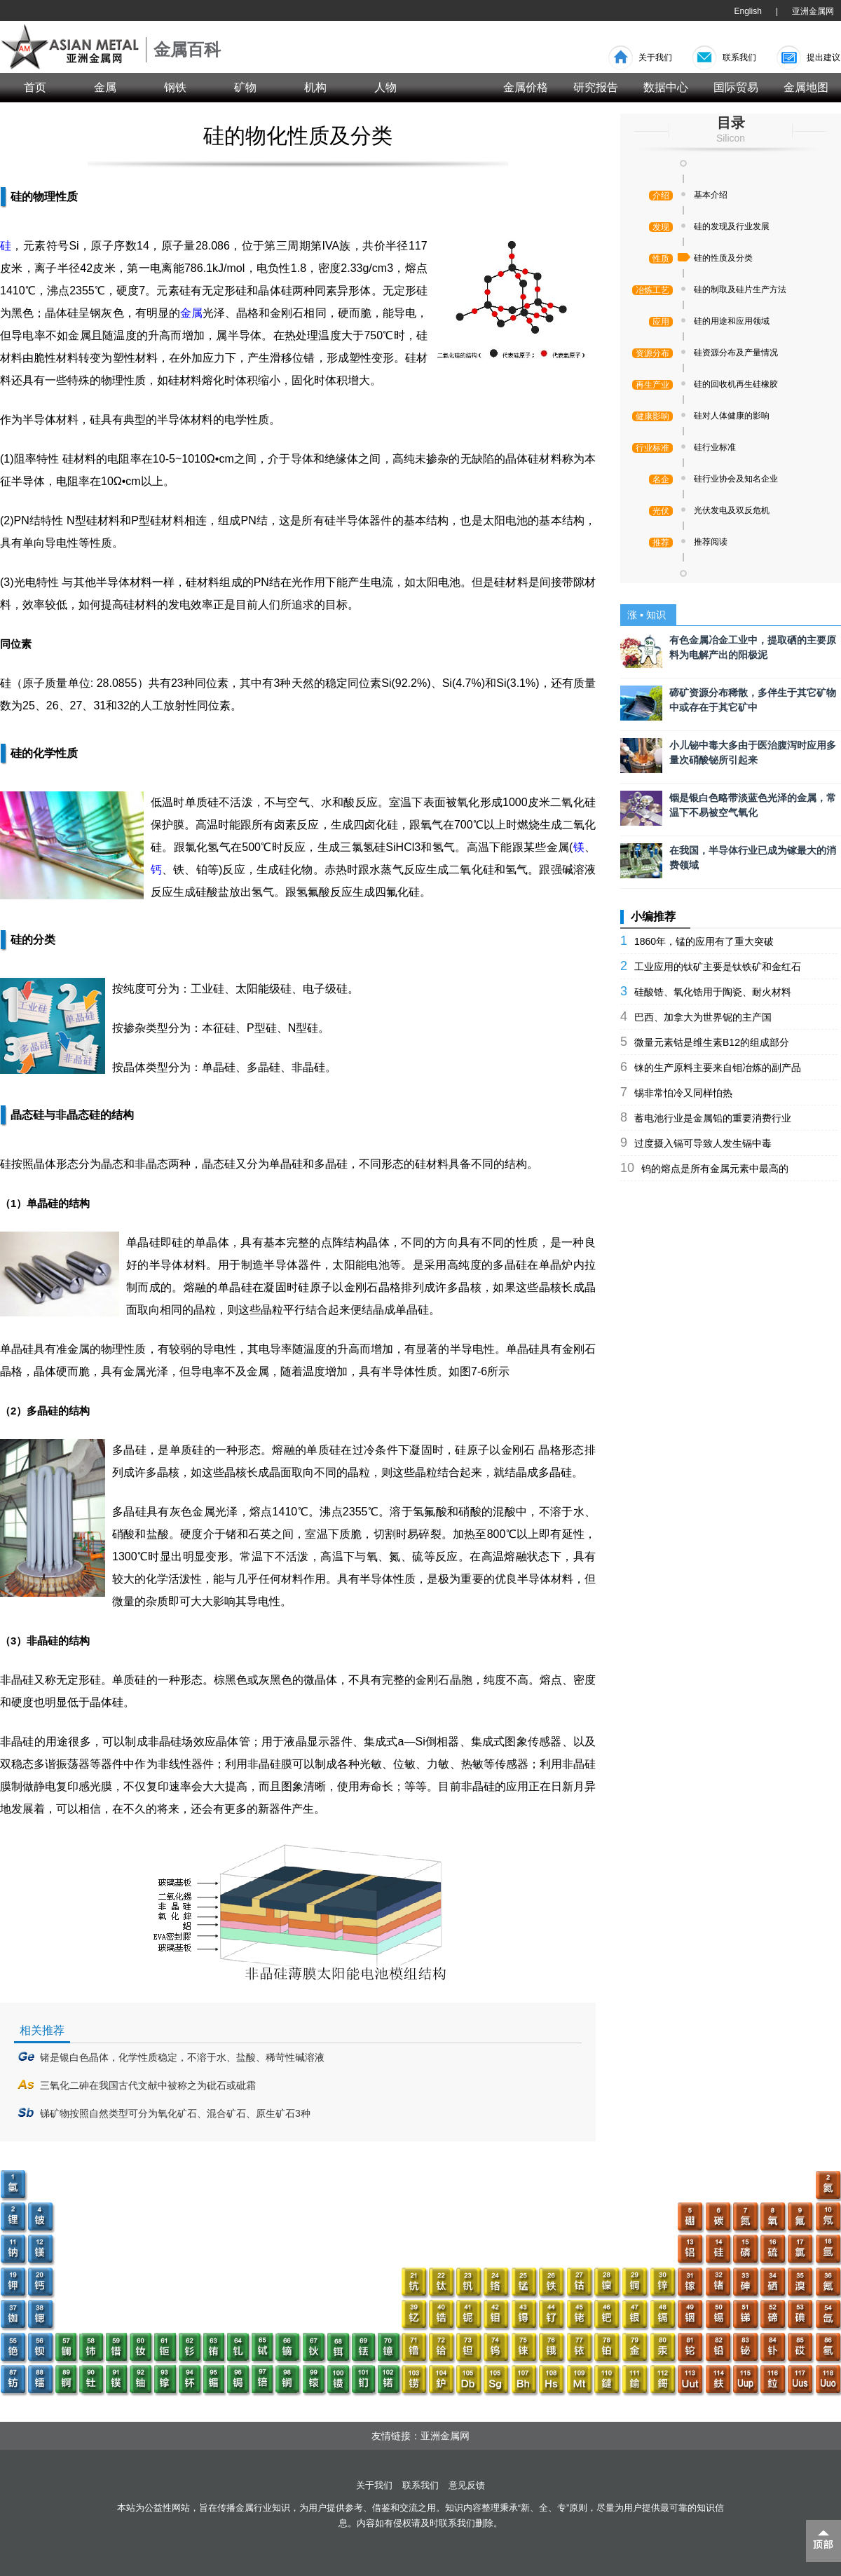  What do you see at coordinates (710, 542) in the screenshot?
I see `推荐阅读` at bounding box center [710, 542].